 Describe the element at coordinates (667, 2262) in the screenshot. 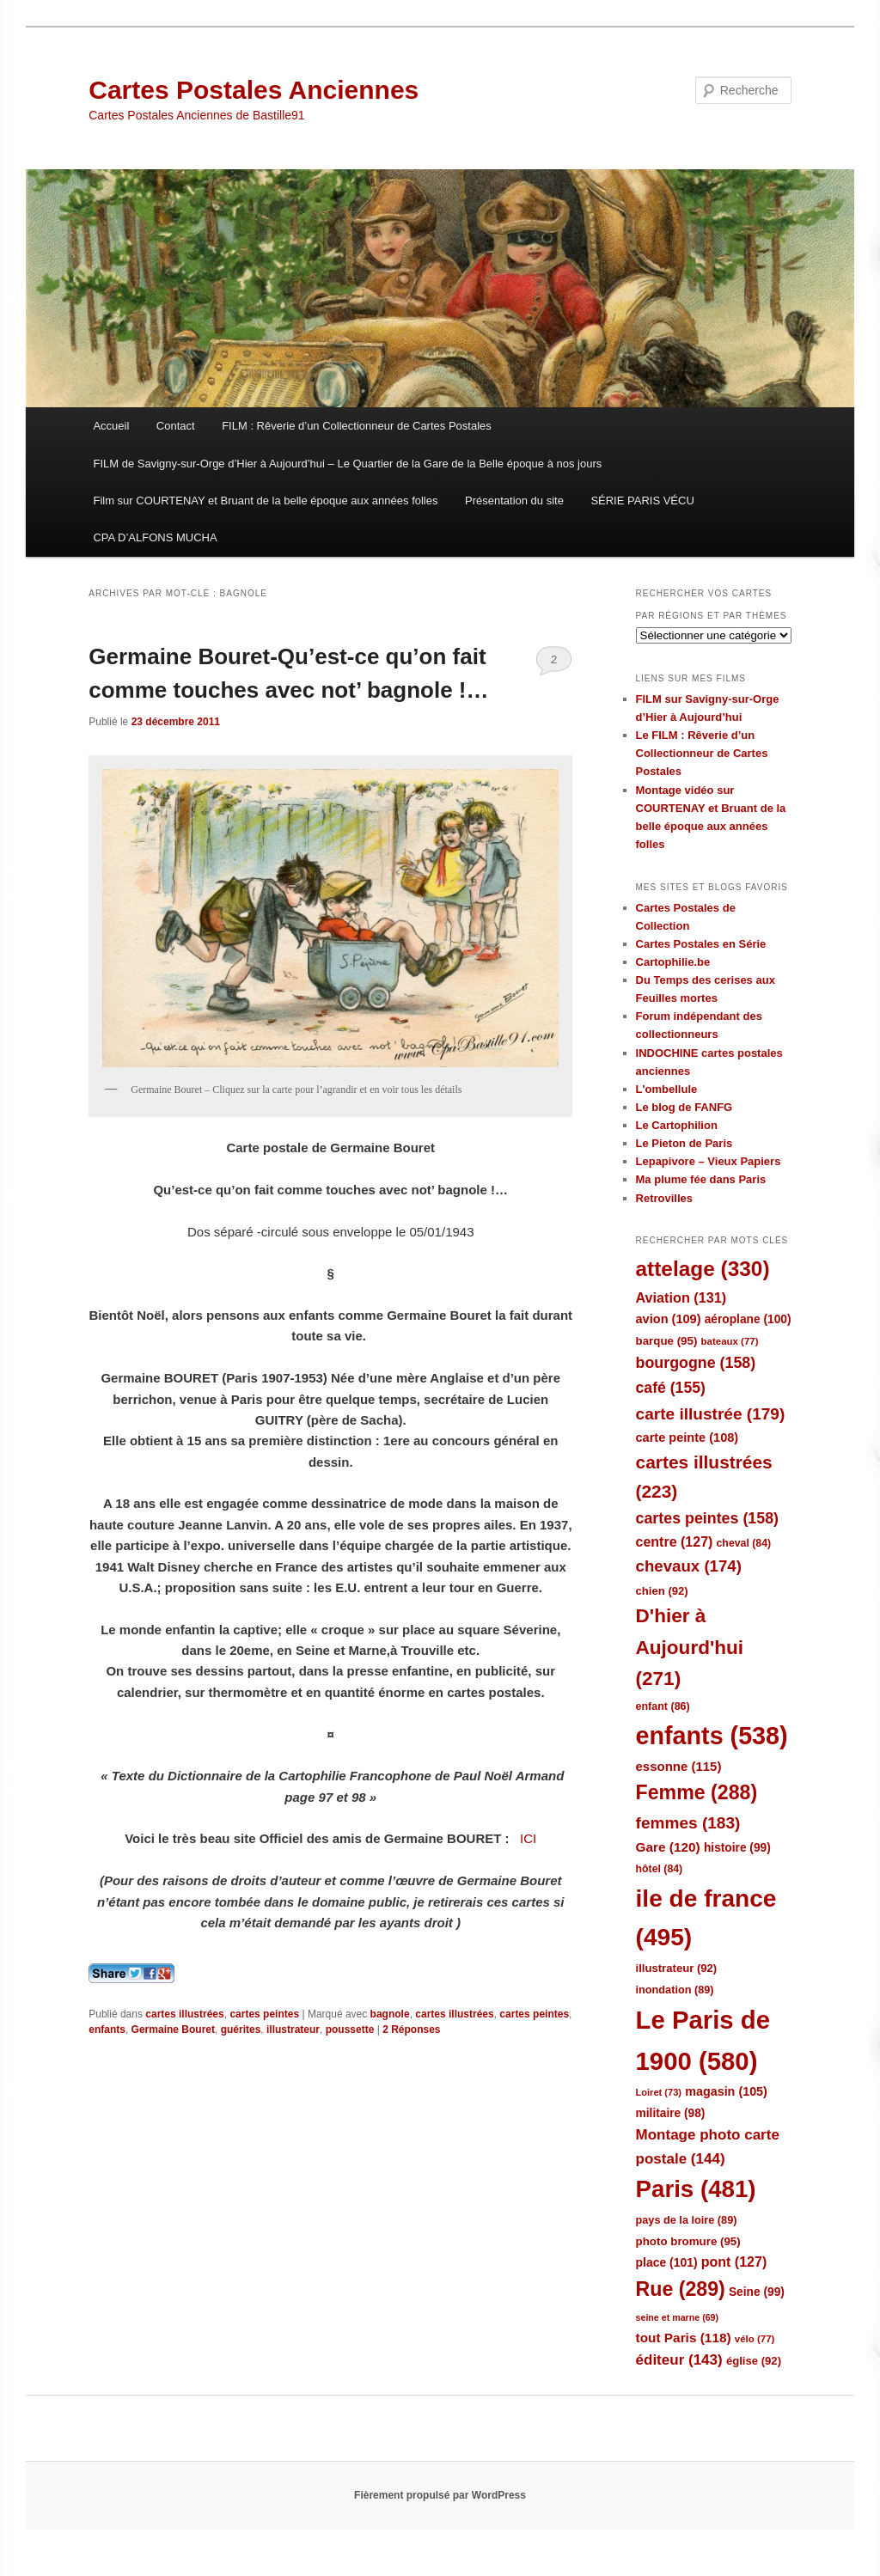

I see `place [place (101 éléments)]` at that location.